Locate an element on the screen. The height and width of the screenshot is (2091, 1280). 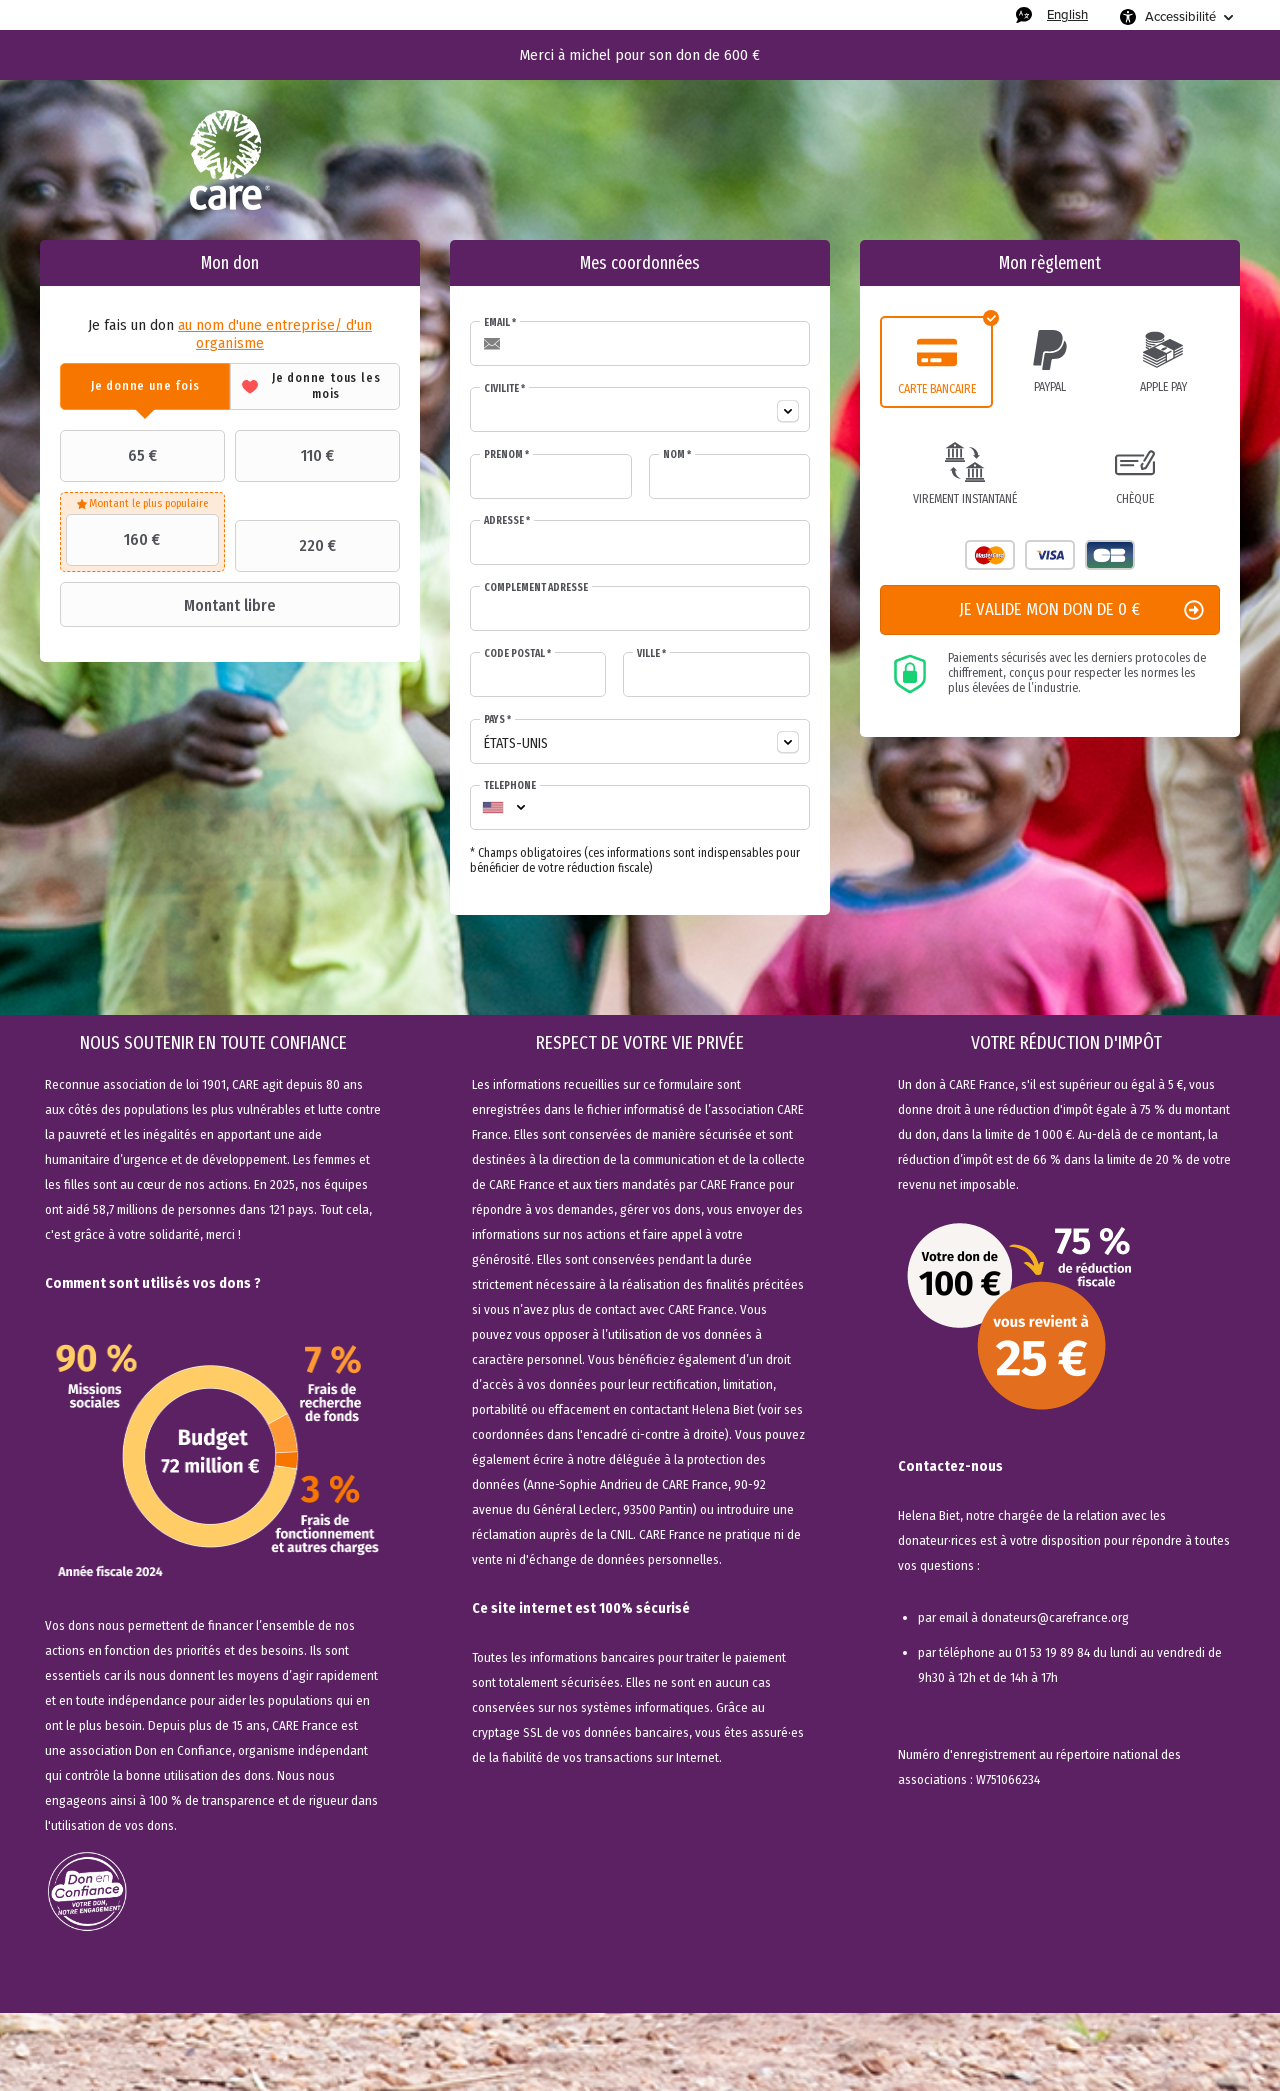
English is located at coordinates (1067, 14).